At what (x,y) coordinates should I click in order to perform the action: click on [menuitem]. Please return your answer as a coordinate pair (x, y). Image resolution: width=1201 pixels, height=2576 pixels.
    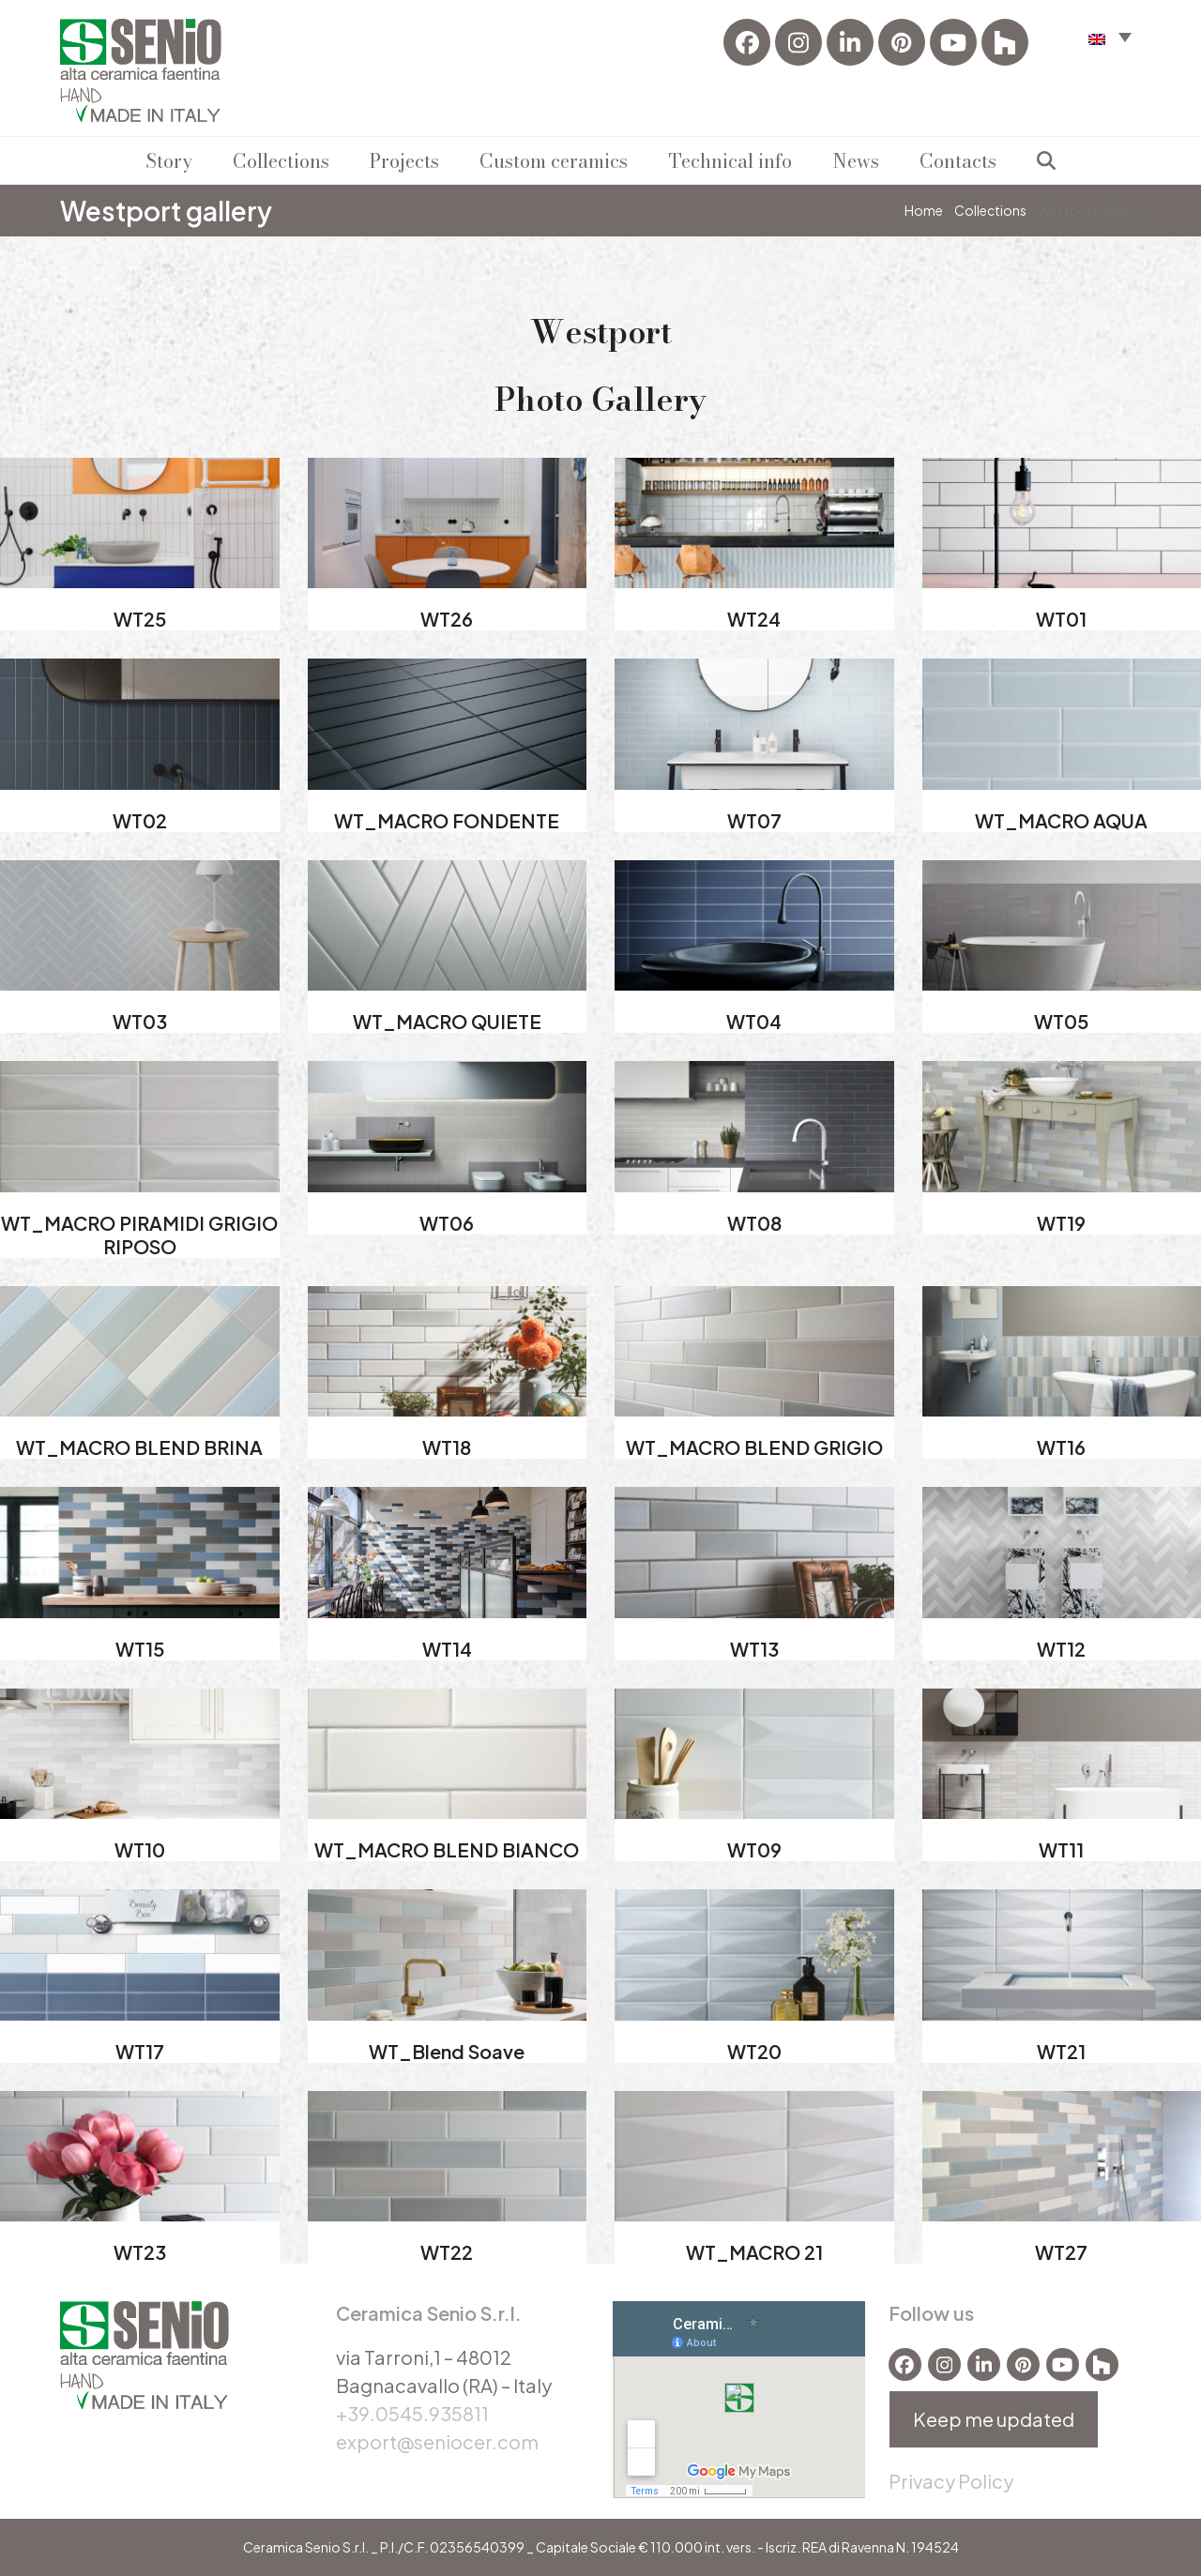
    Looking at the image, I should click on (1110, 36).